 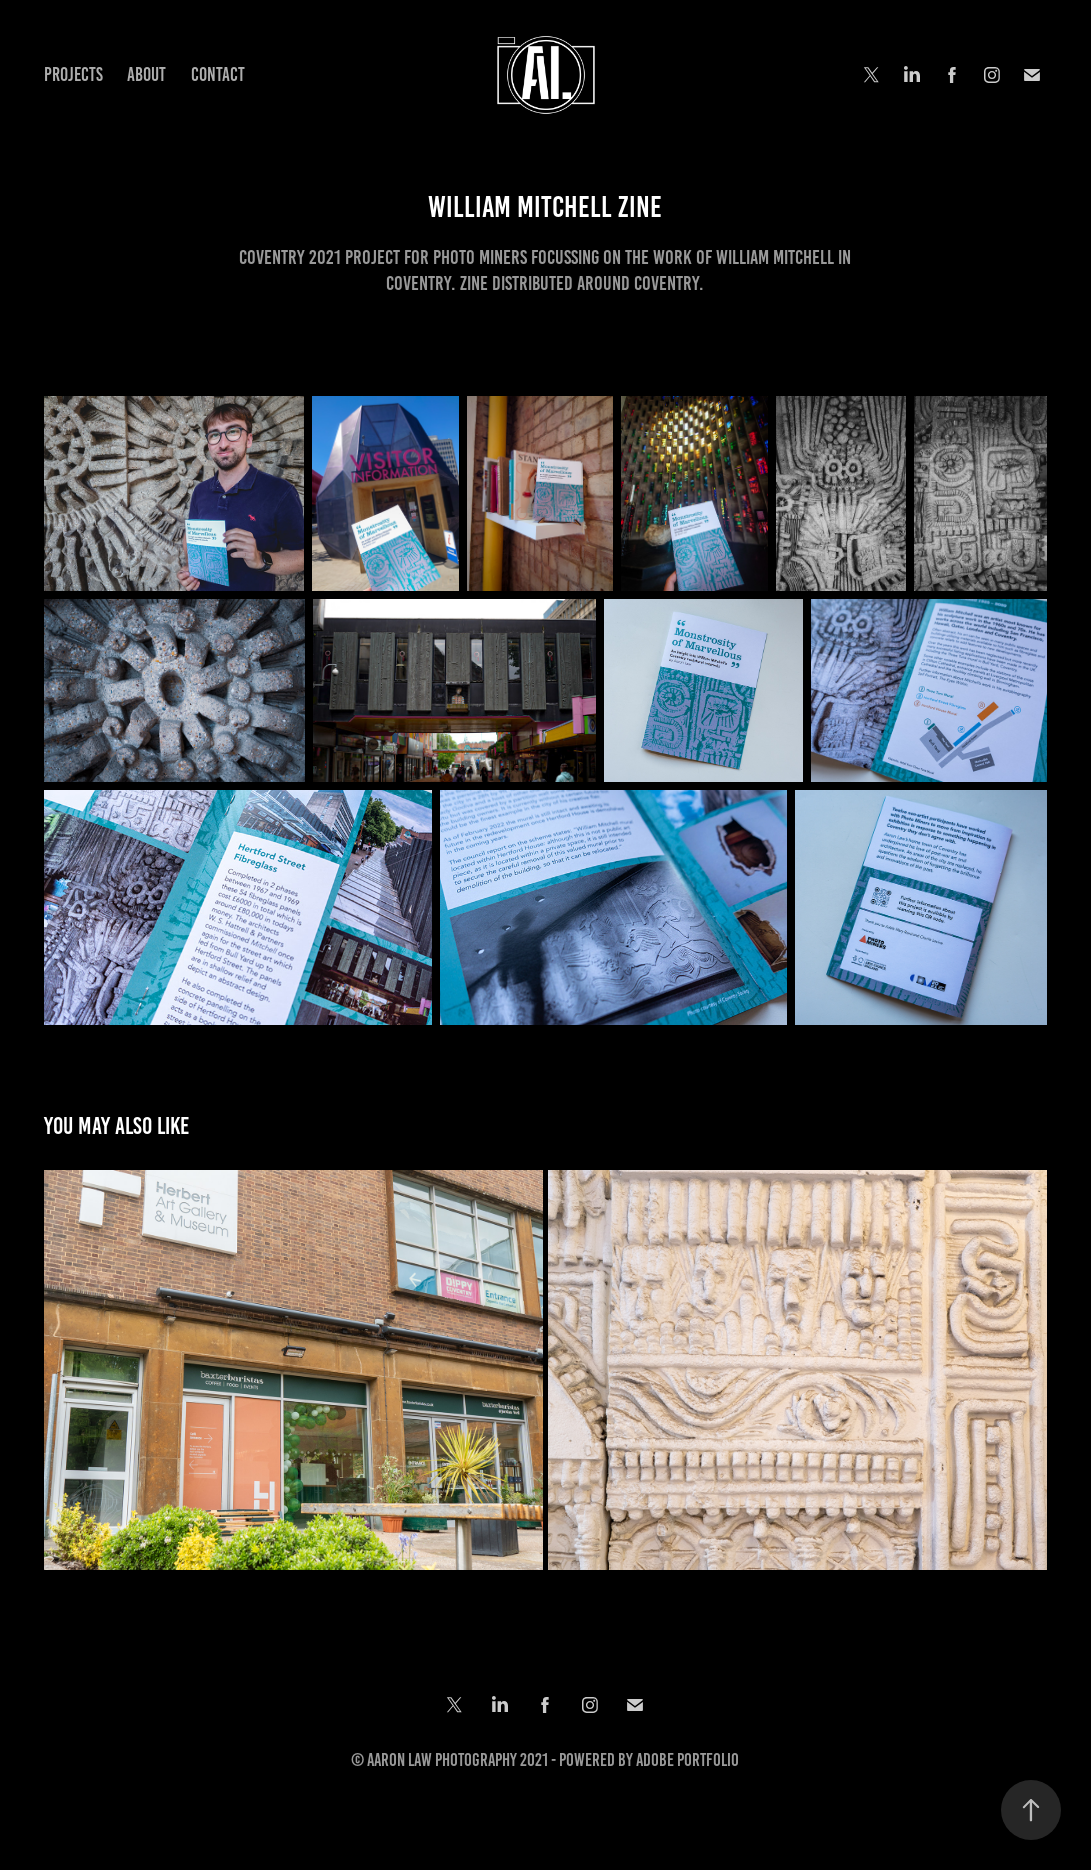 I want to click on Contact, so click(x=218, y=74).